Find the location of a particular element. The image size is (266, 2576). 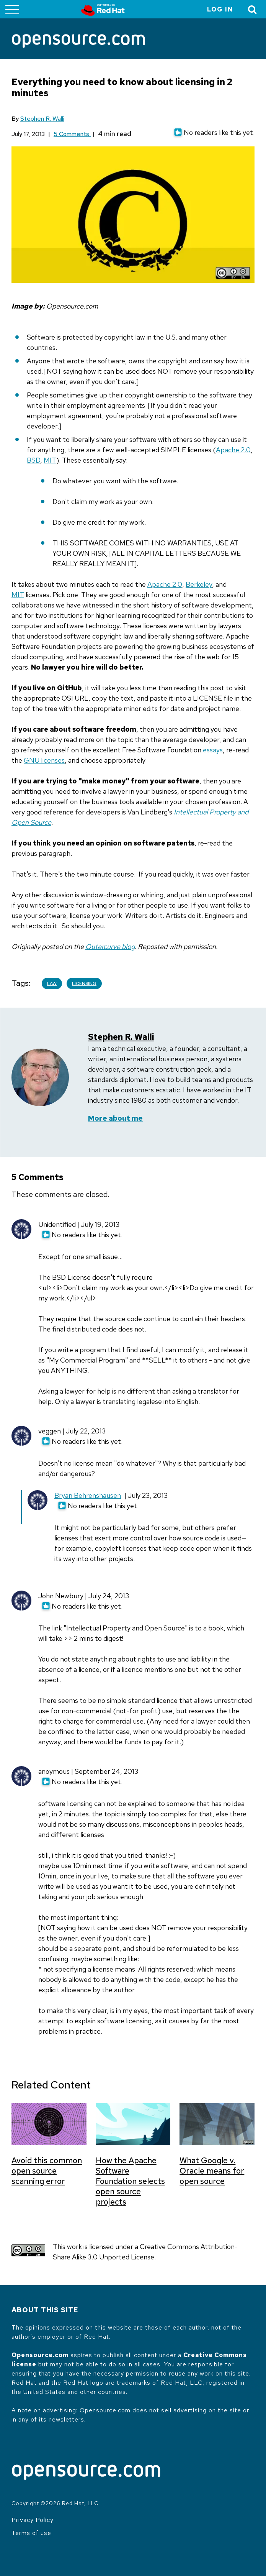

[Toggle Search] is located at coordinates (252, 9).